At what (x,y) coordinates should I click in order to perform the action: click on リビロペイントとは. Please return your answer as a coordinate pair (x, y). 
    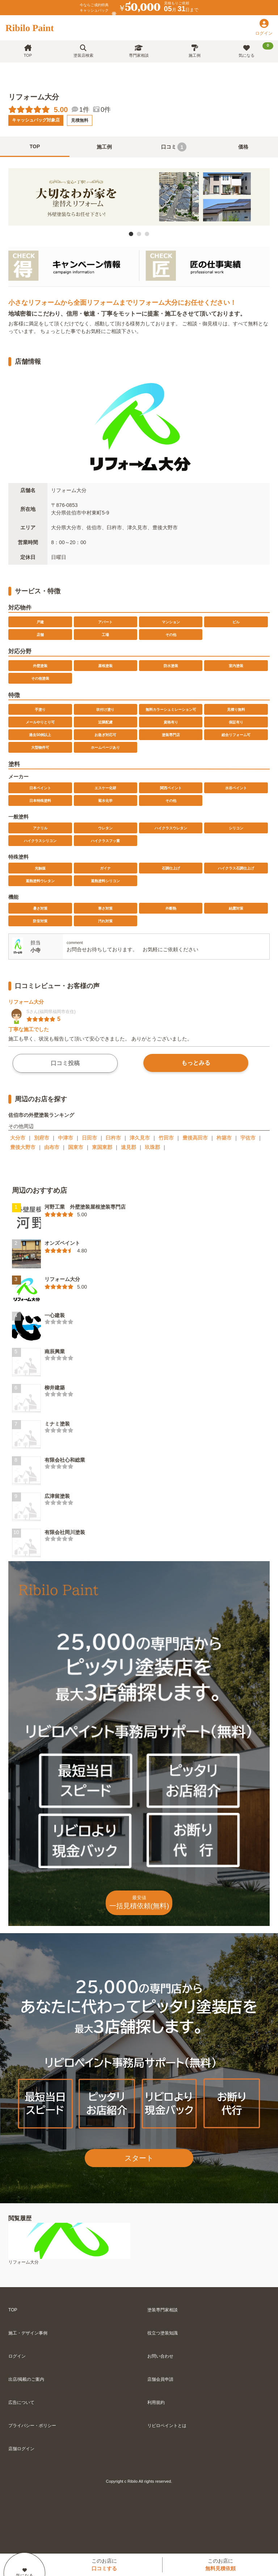
    Looking at the image, I should click on (166, 2425).